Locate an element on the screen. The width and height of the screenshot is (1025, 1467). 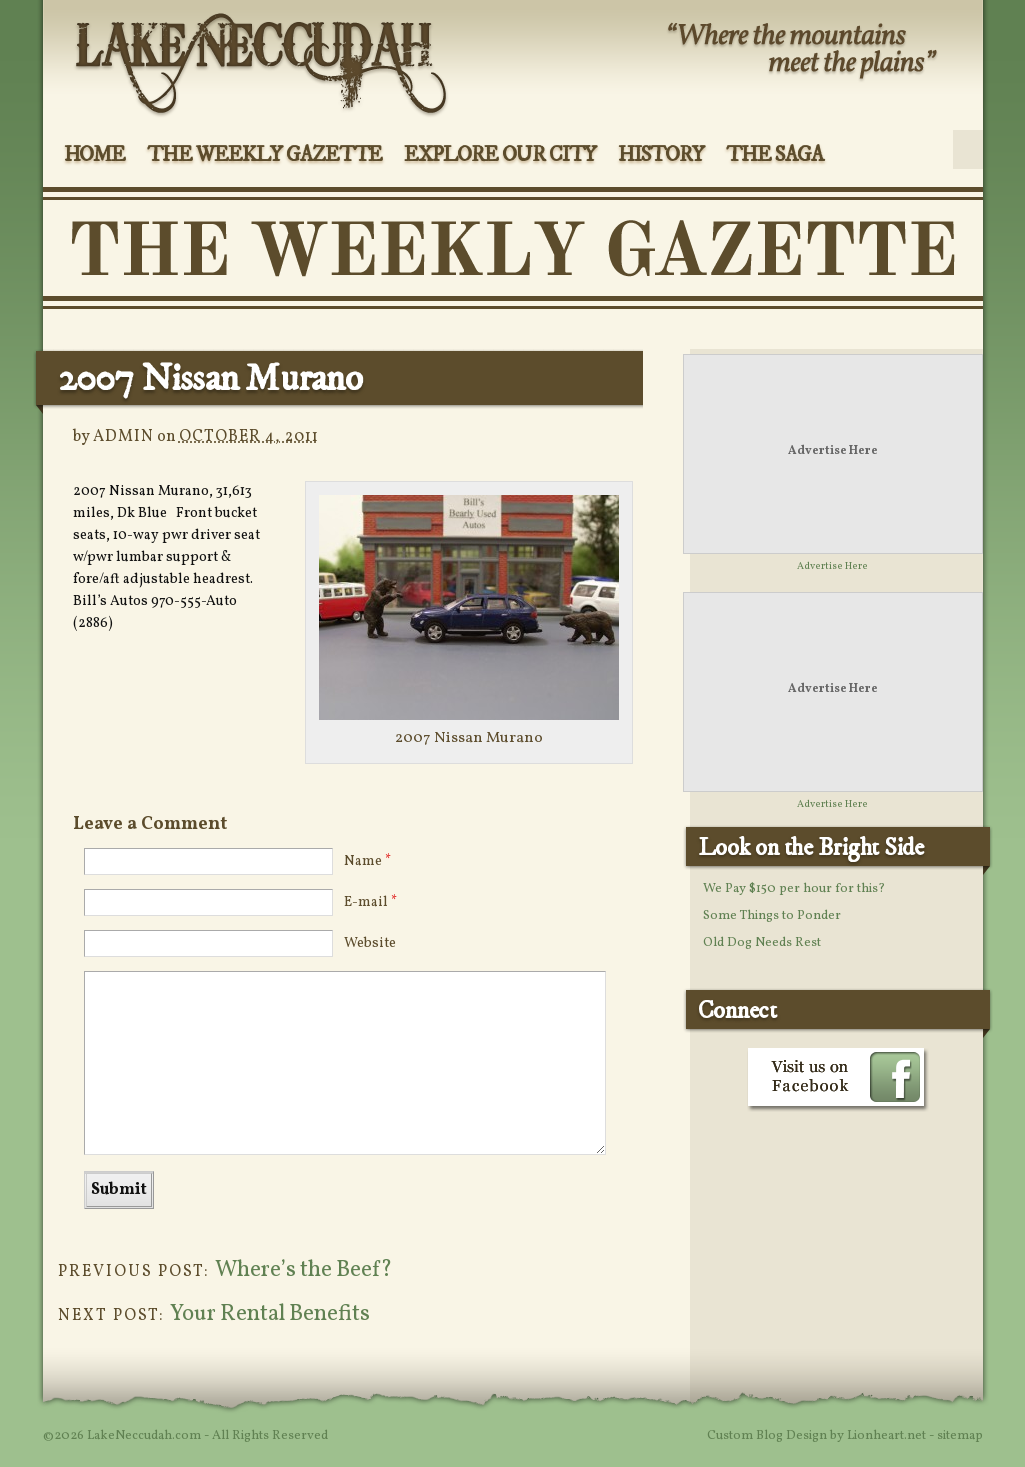
History is located at coordinates (661, 155).